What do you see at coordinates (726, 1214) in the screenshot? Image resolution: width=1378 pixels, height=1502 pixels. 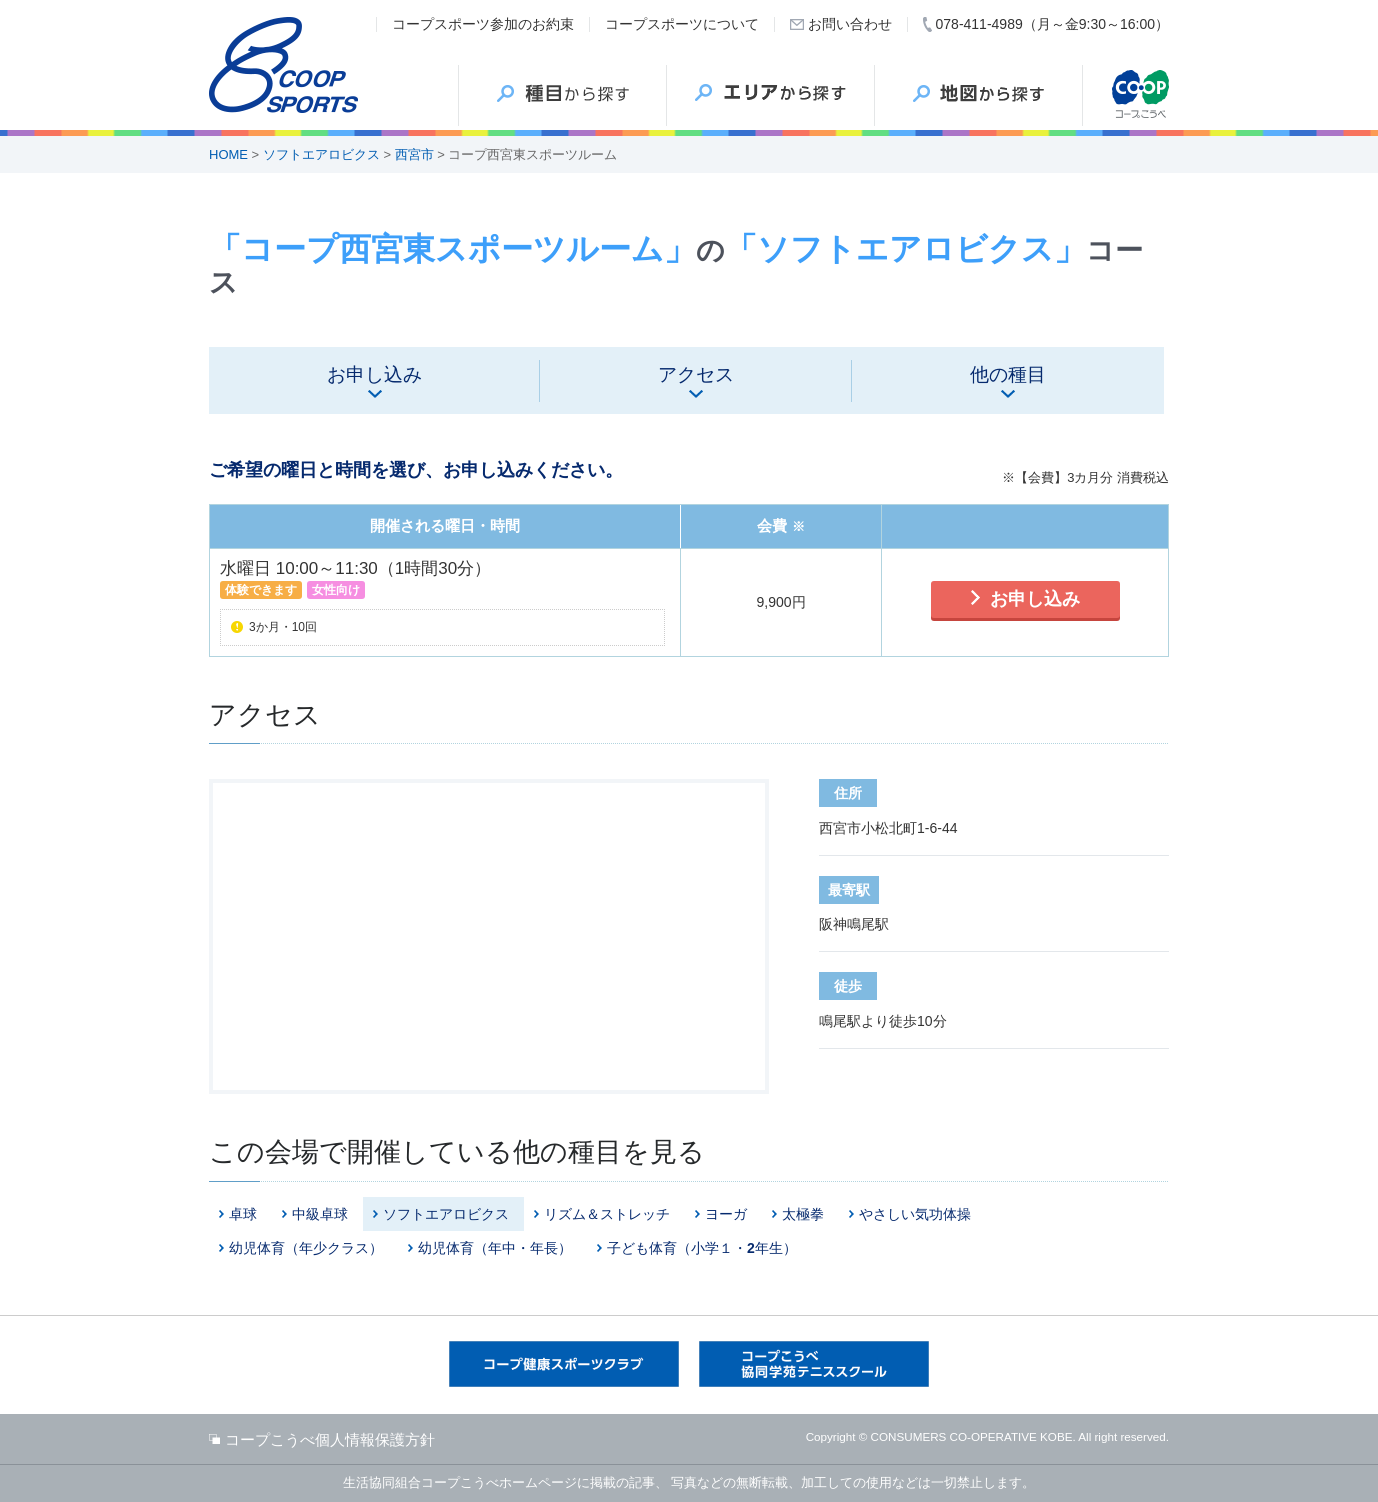 I see `ヨーガ` at bounding box center [726, 1214].